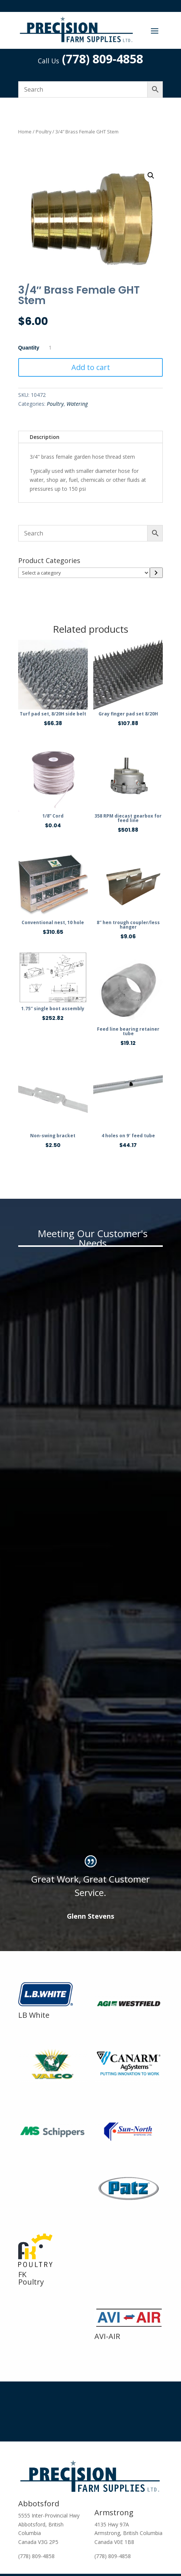 The image size is (181, 2576). What do you see at coordinates (77, 403) in the screenshot?
I see `Watering` at bounding box center [77, 403].